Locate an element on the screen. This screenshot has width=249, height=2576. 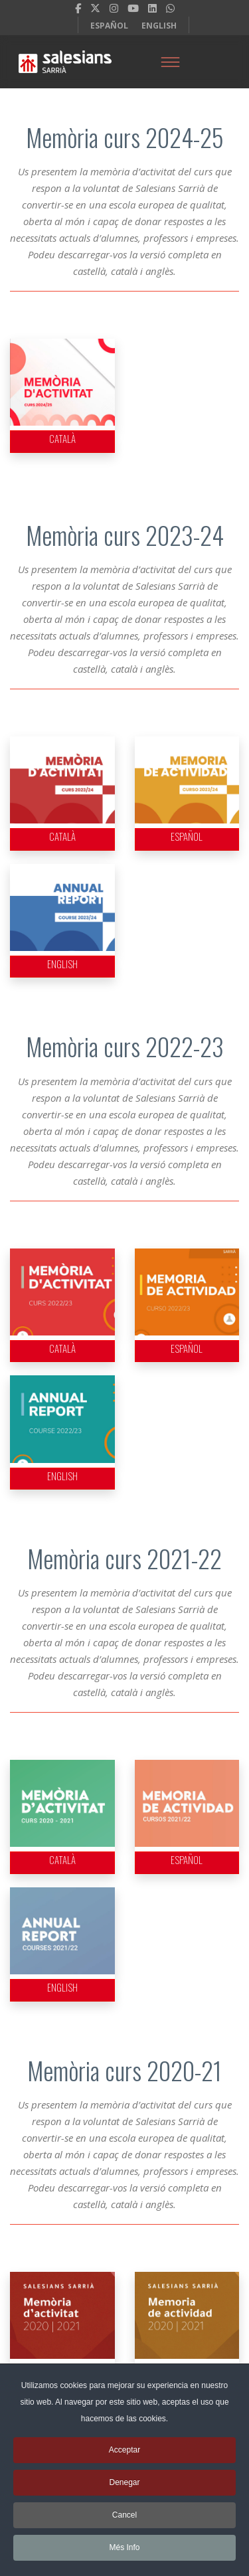
[Menu] is located at coordinates (170, 61).